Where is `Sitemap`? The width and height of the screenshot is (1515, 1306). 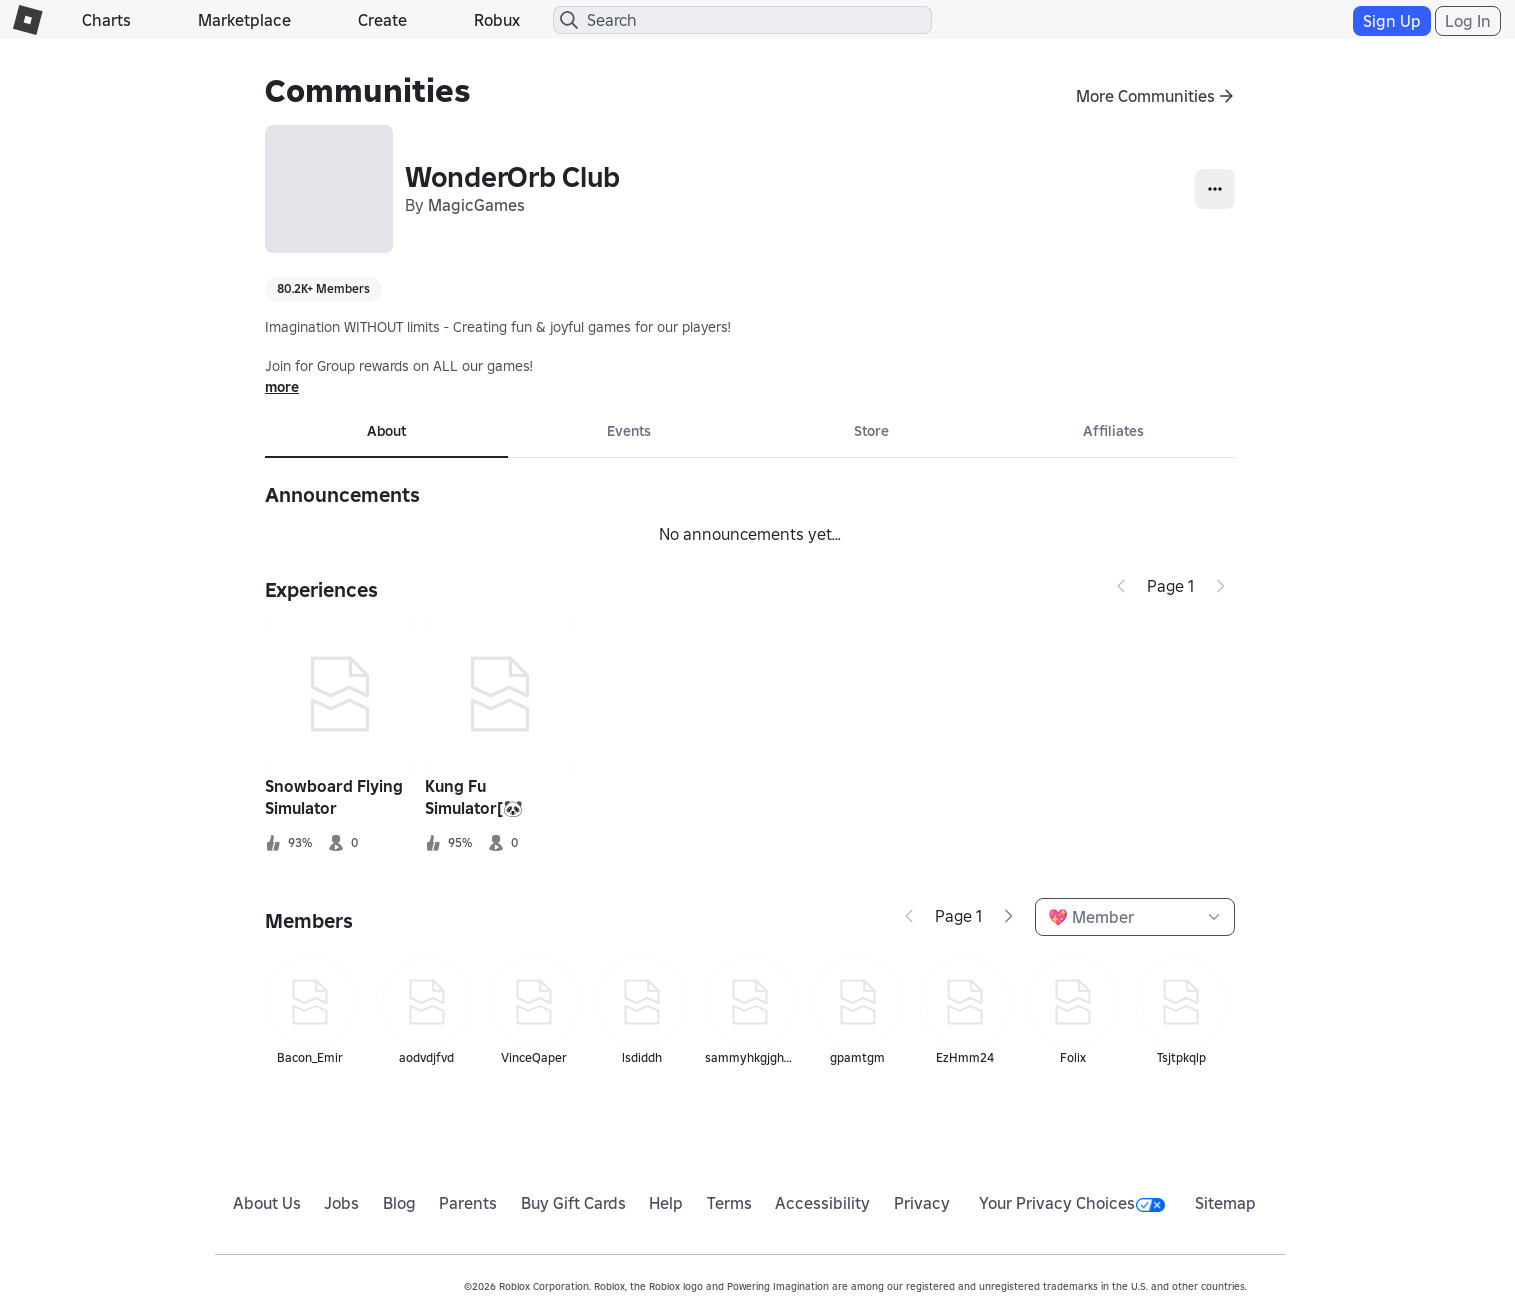
Sitemap is located at coordinates (1225, 1203).